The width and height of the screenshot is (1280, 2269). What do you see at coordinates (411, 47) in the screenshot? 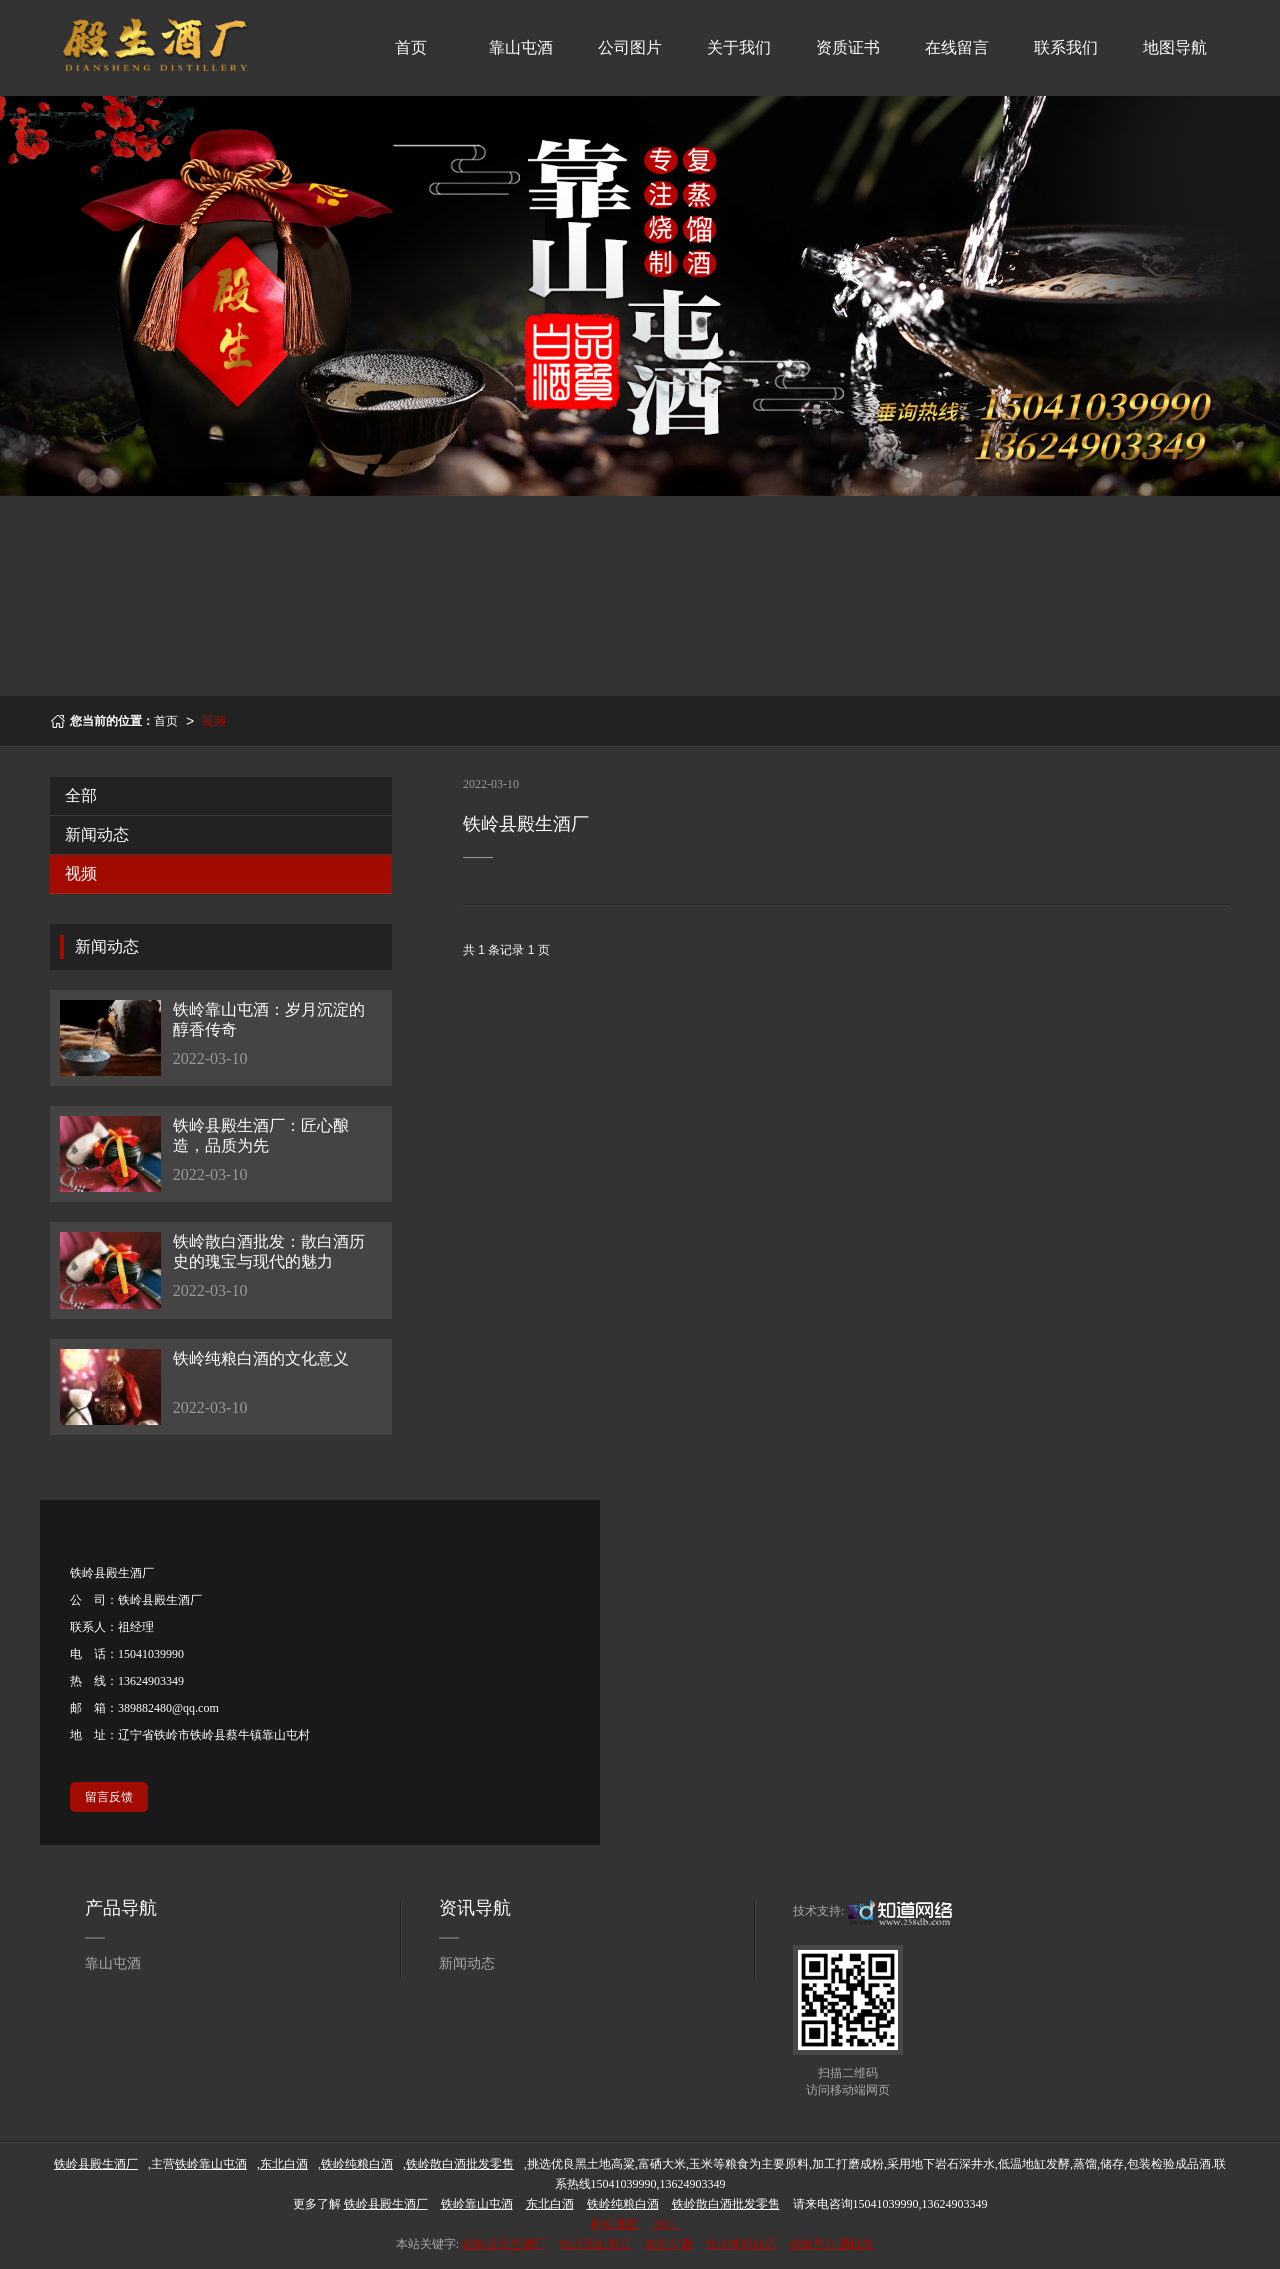
I see `首页` at bounding box center [411, 47].